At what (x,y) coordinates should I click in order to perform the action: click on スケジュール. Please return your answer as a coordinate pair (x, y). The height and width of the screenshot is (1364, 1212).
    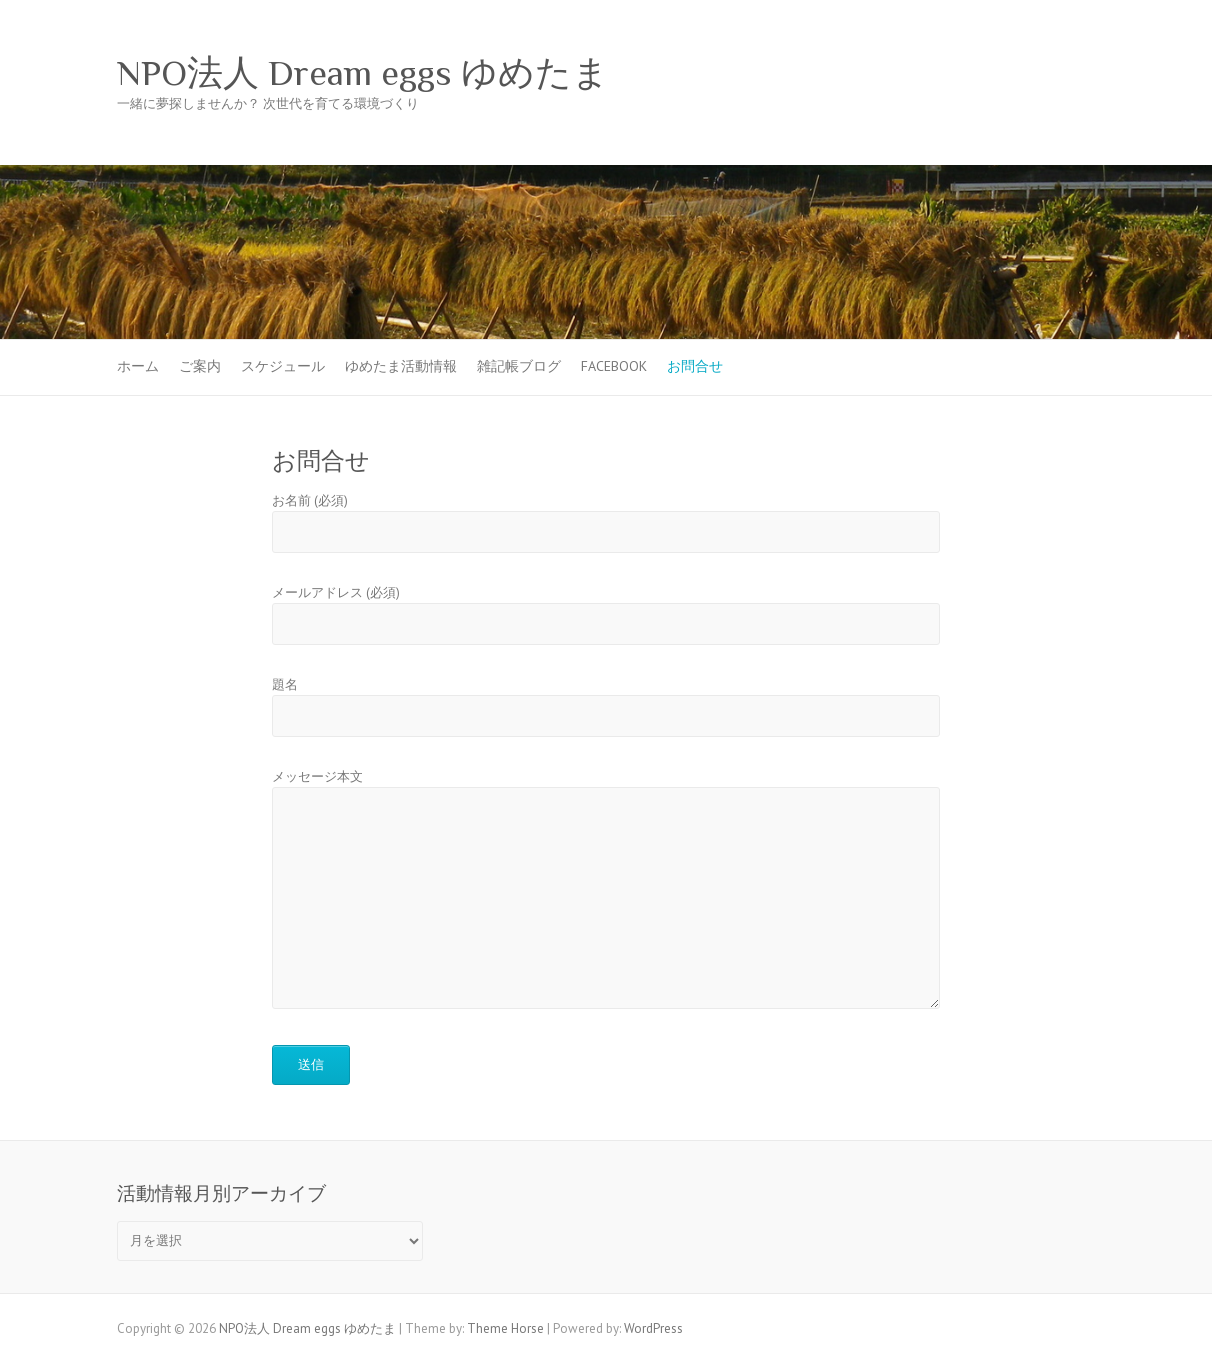
    Looking at the image, I should click on (283, 366).